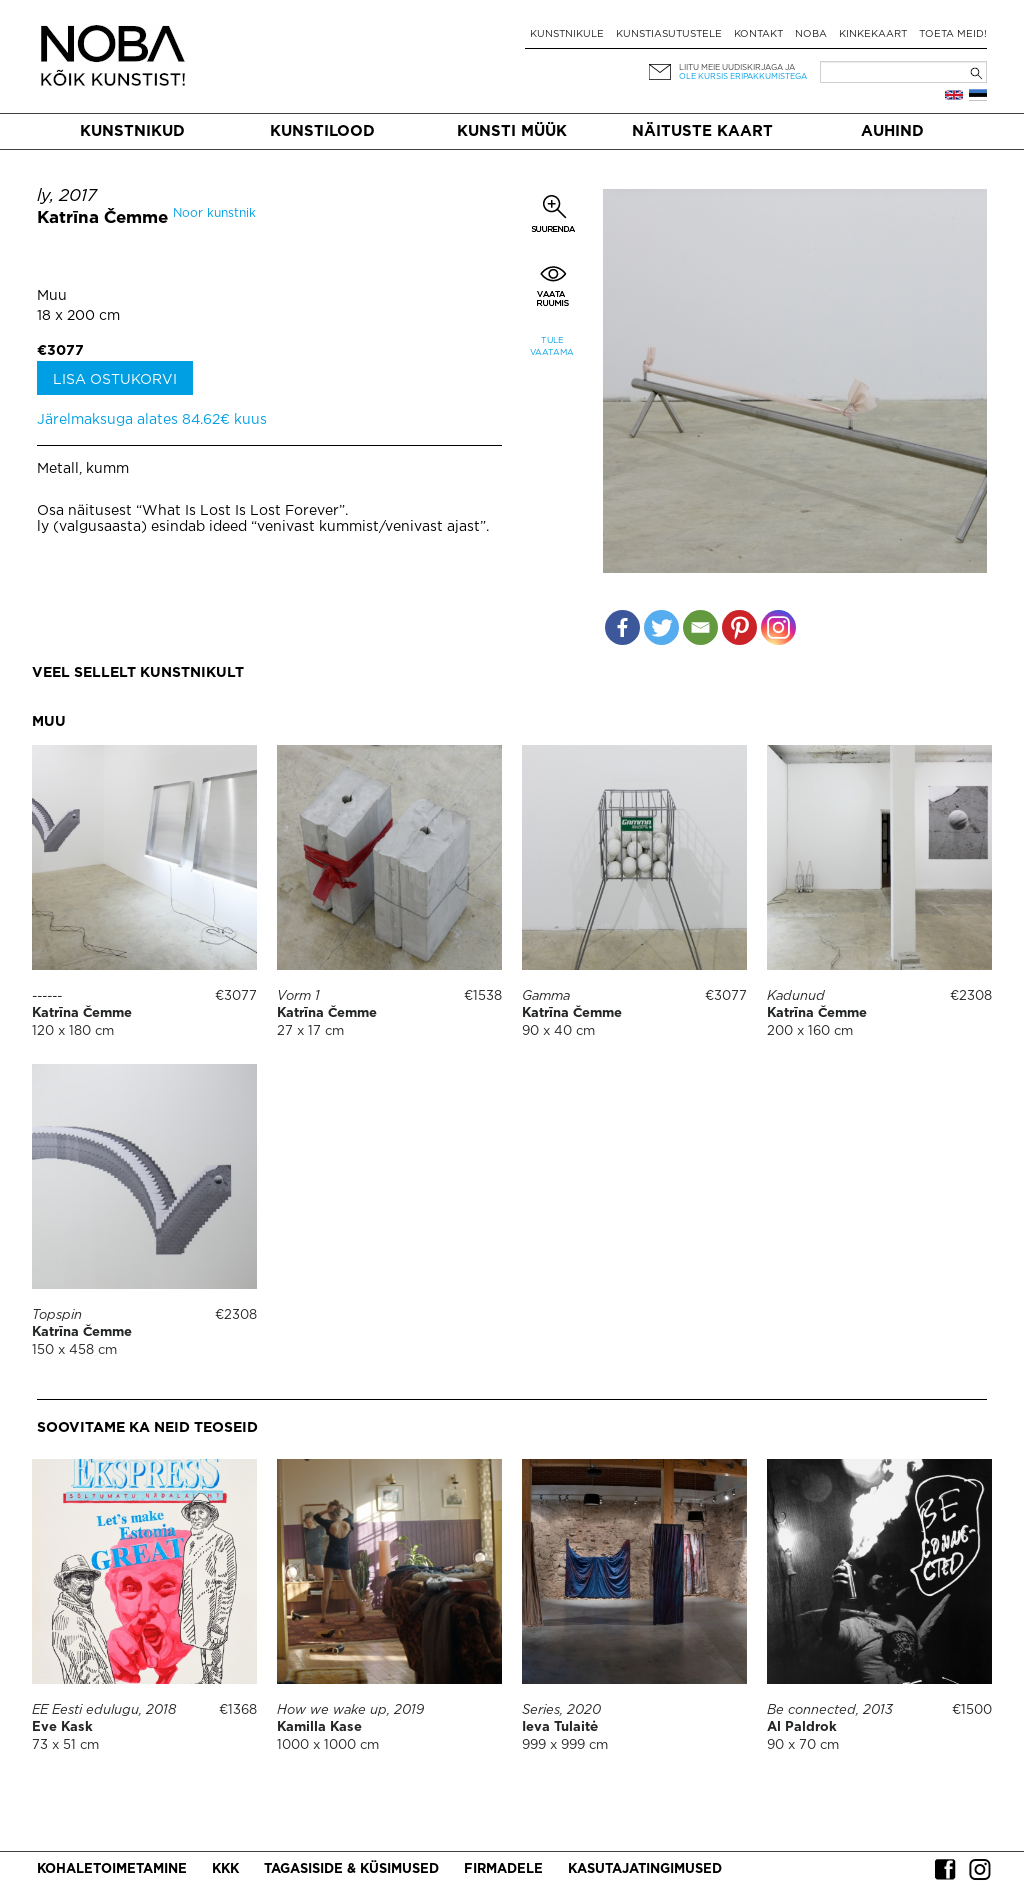 The height and width of the screenshot is (1886, 1024). I want to click on Eve Kask, so click(62, 1727).